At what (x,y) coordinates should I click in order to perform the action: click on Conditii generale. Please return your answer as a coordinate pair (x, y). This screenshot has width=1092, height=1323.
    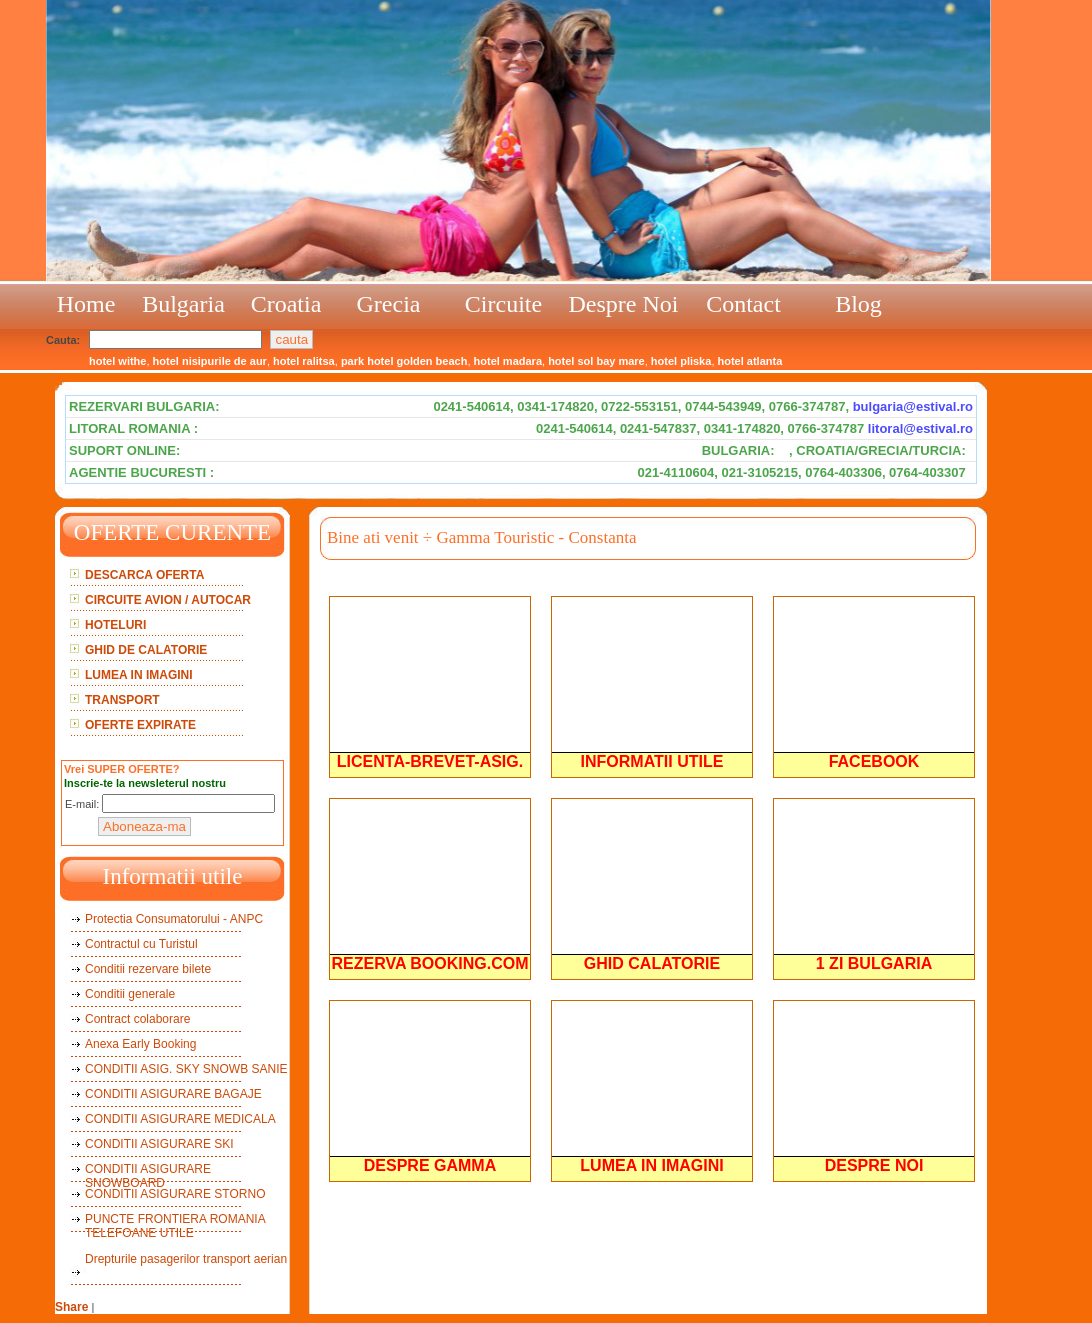
    Looking at the image, I should click on (130, 994).